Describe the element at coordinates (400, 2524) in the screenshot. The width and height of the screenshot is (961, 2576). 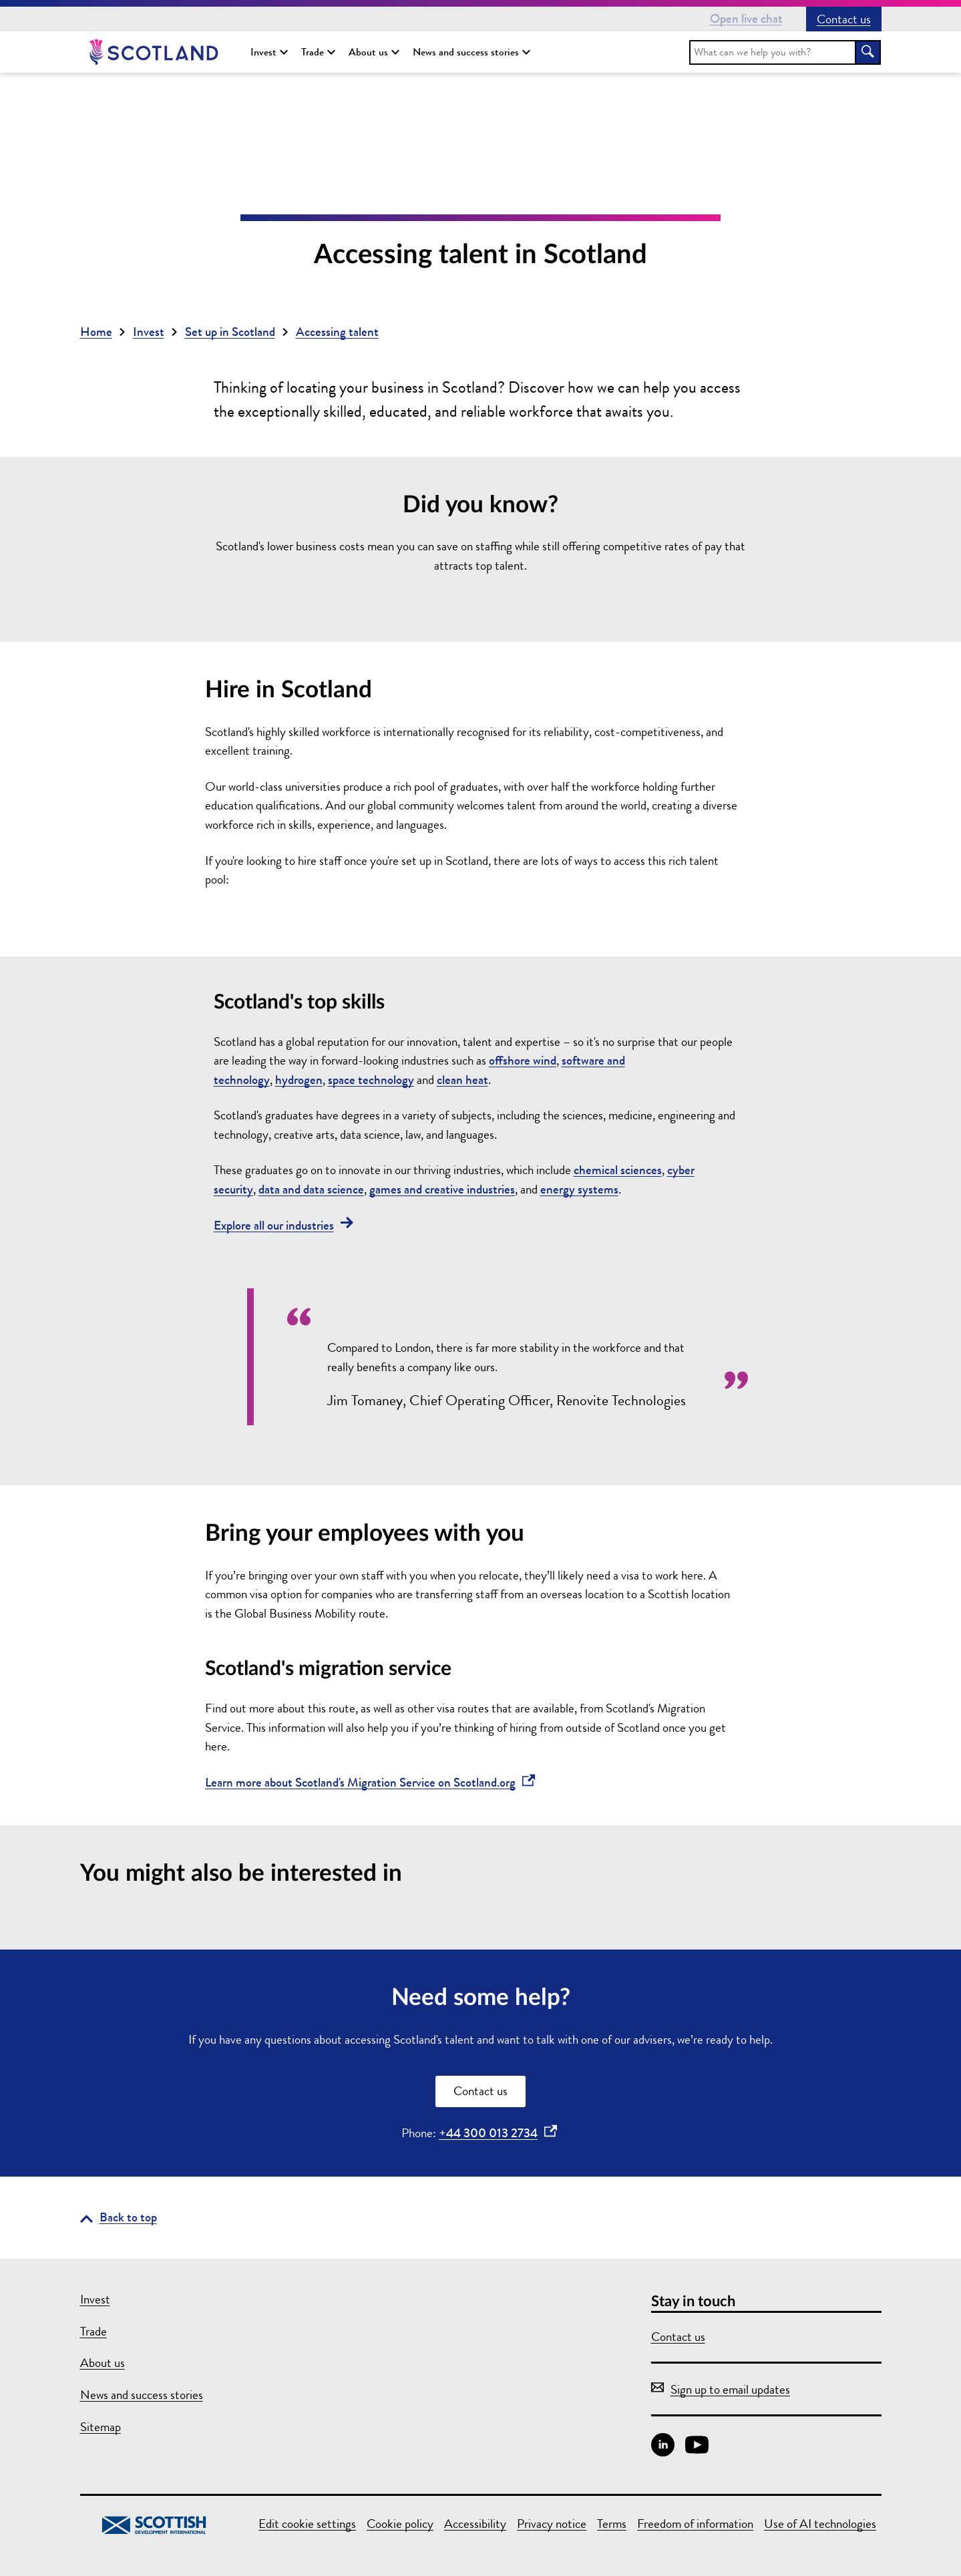
I see `Cookie policy` at that location.